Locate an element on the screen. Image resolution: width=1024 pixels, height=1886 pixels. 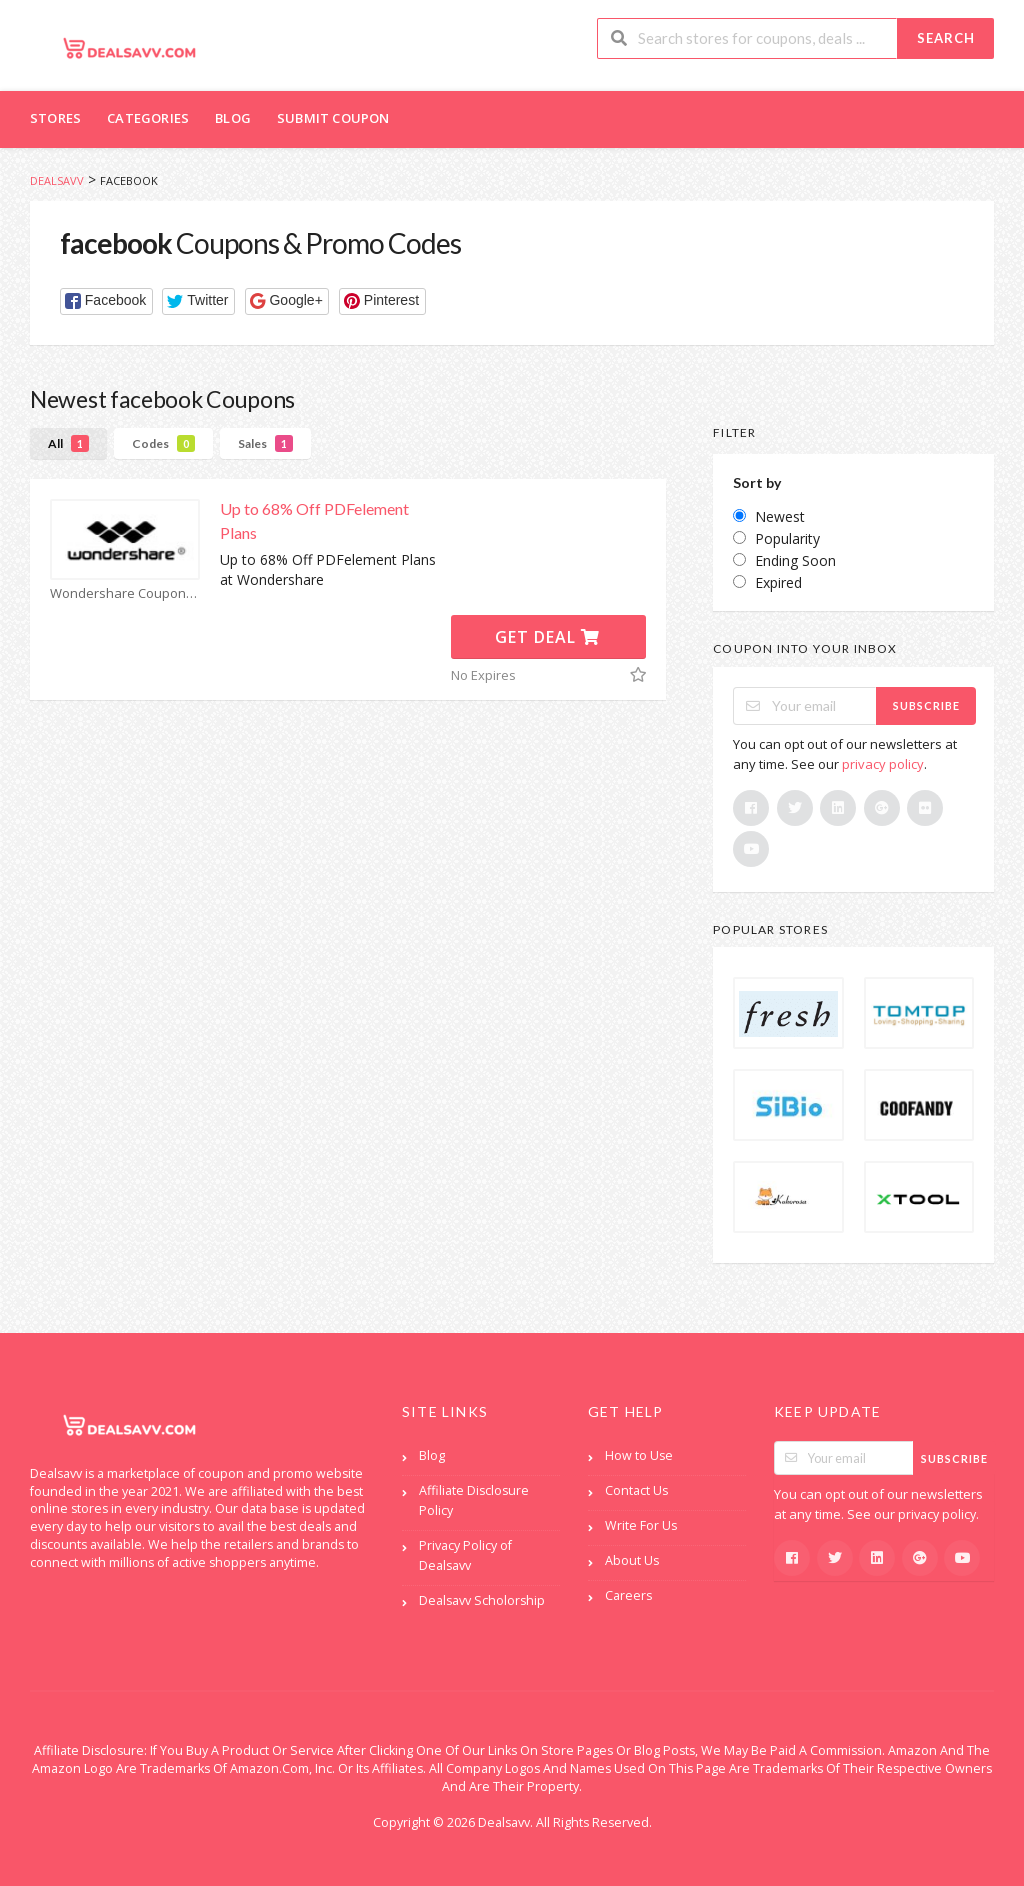
Categories is located at coordinates (148, 118).